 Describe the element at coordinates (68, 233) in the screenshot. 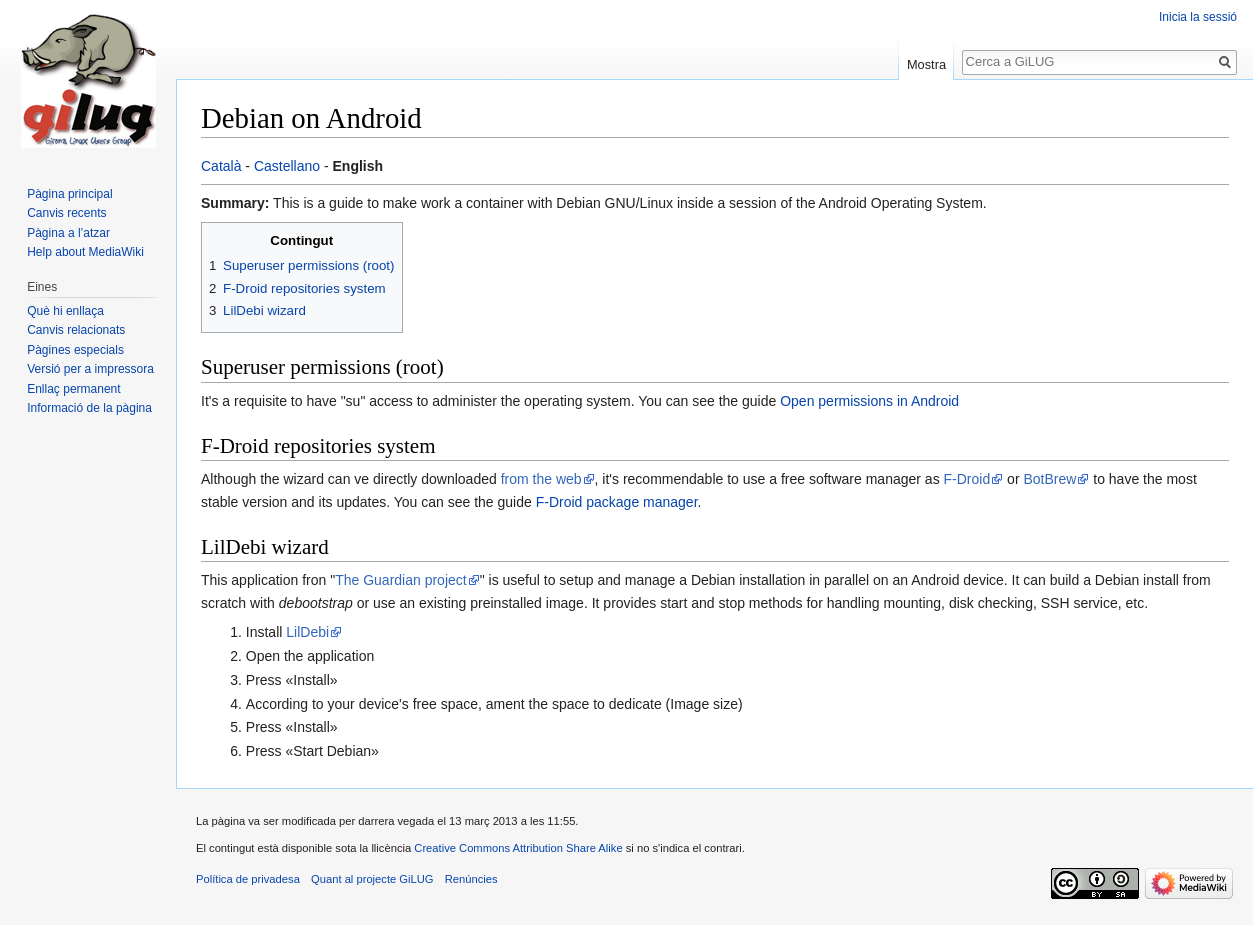

I see `Pàgina a l’atzar` at that location.